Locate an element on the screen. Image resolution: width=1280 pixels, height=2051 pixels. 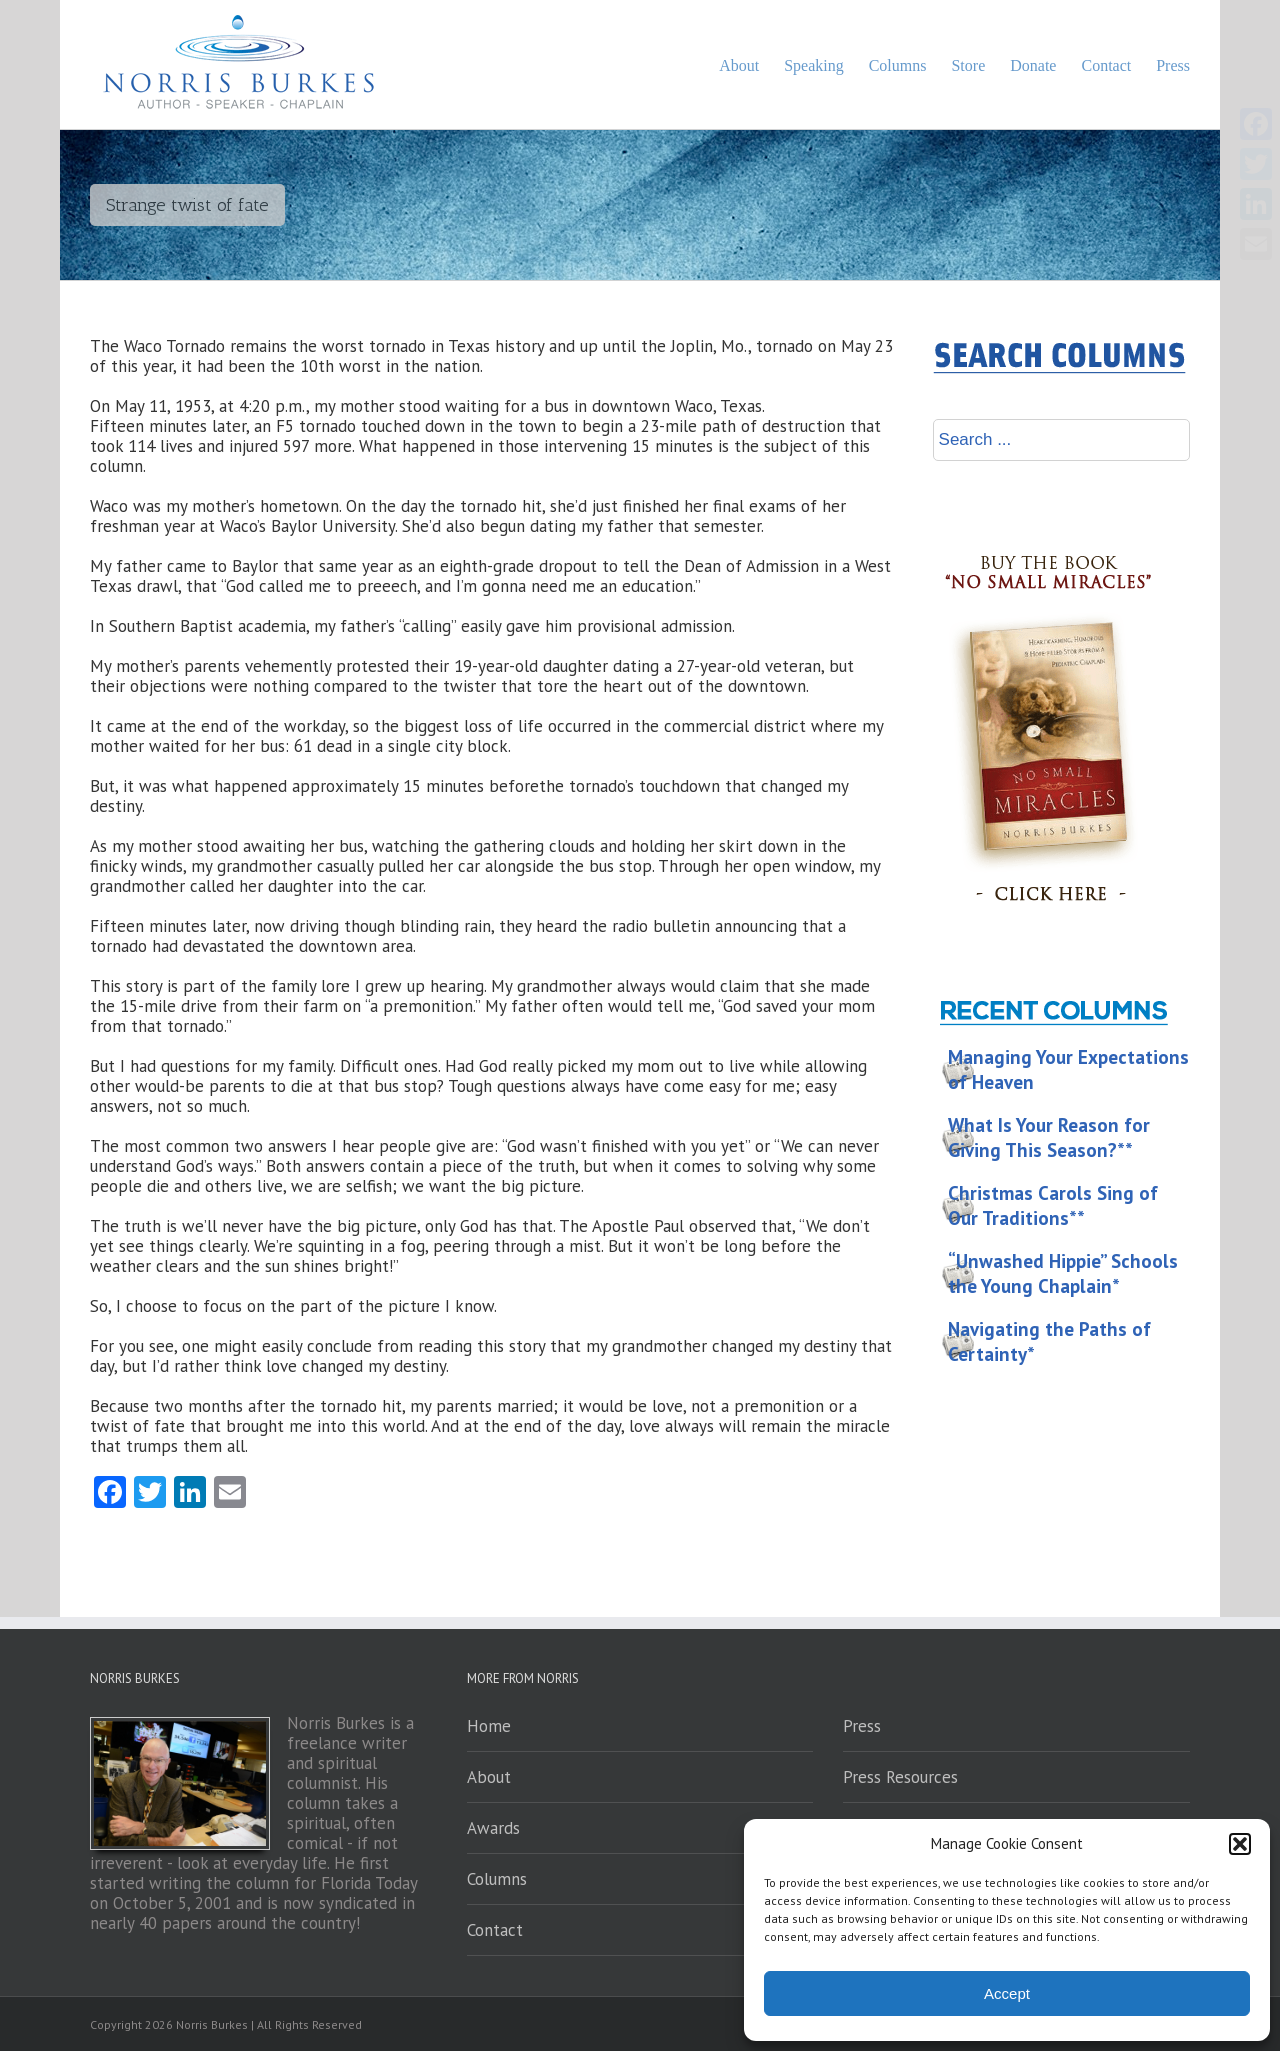
Contact is located at coordinates (495, 1930).